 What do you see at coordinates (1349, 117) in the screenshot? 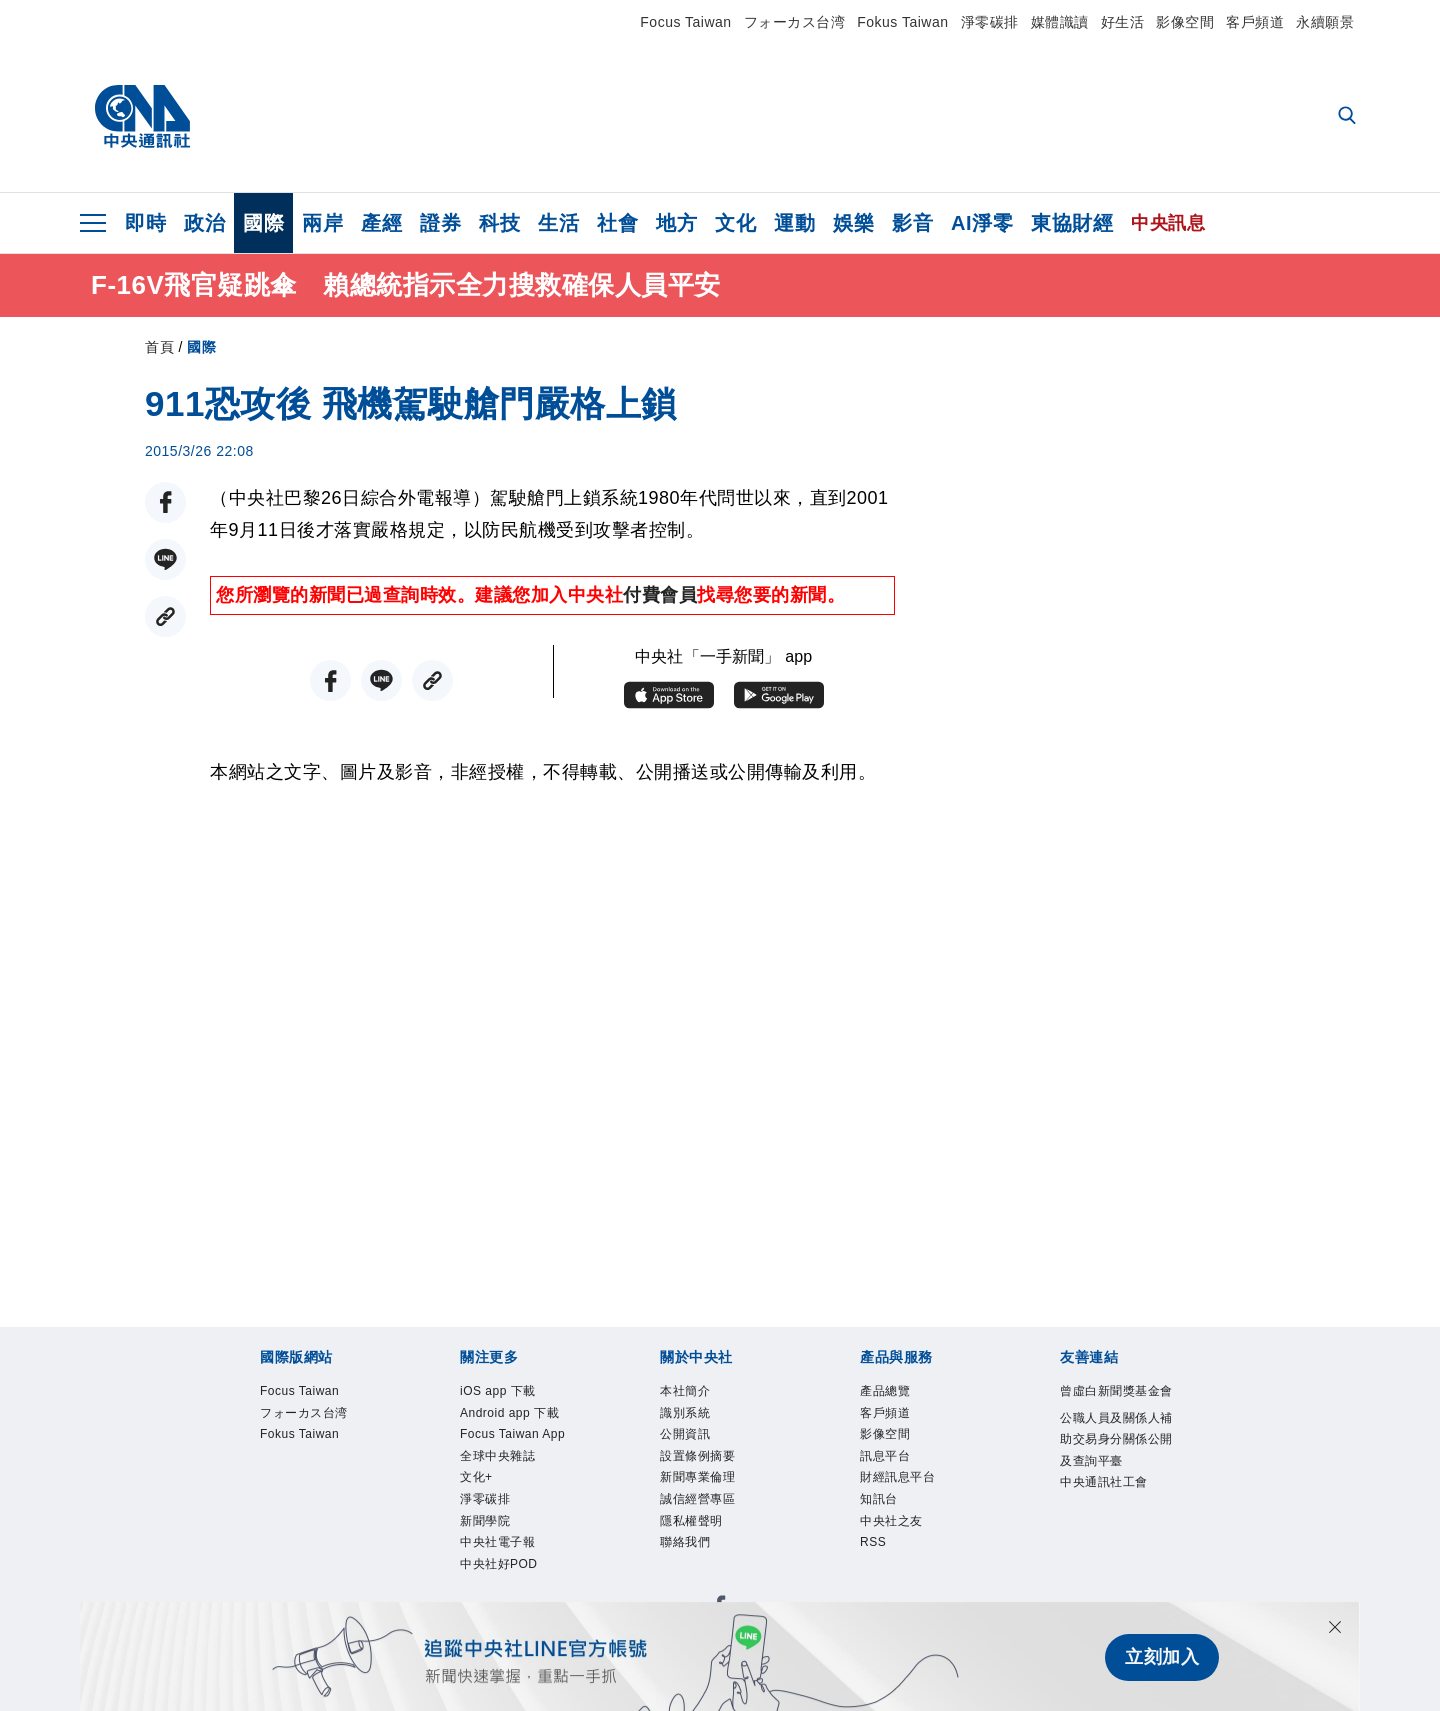
I see `[全文檢索]` at bounding box center [1349, 117].